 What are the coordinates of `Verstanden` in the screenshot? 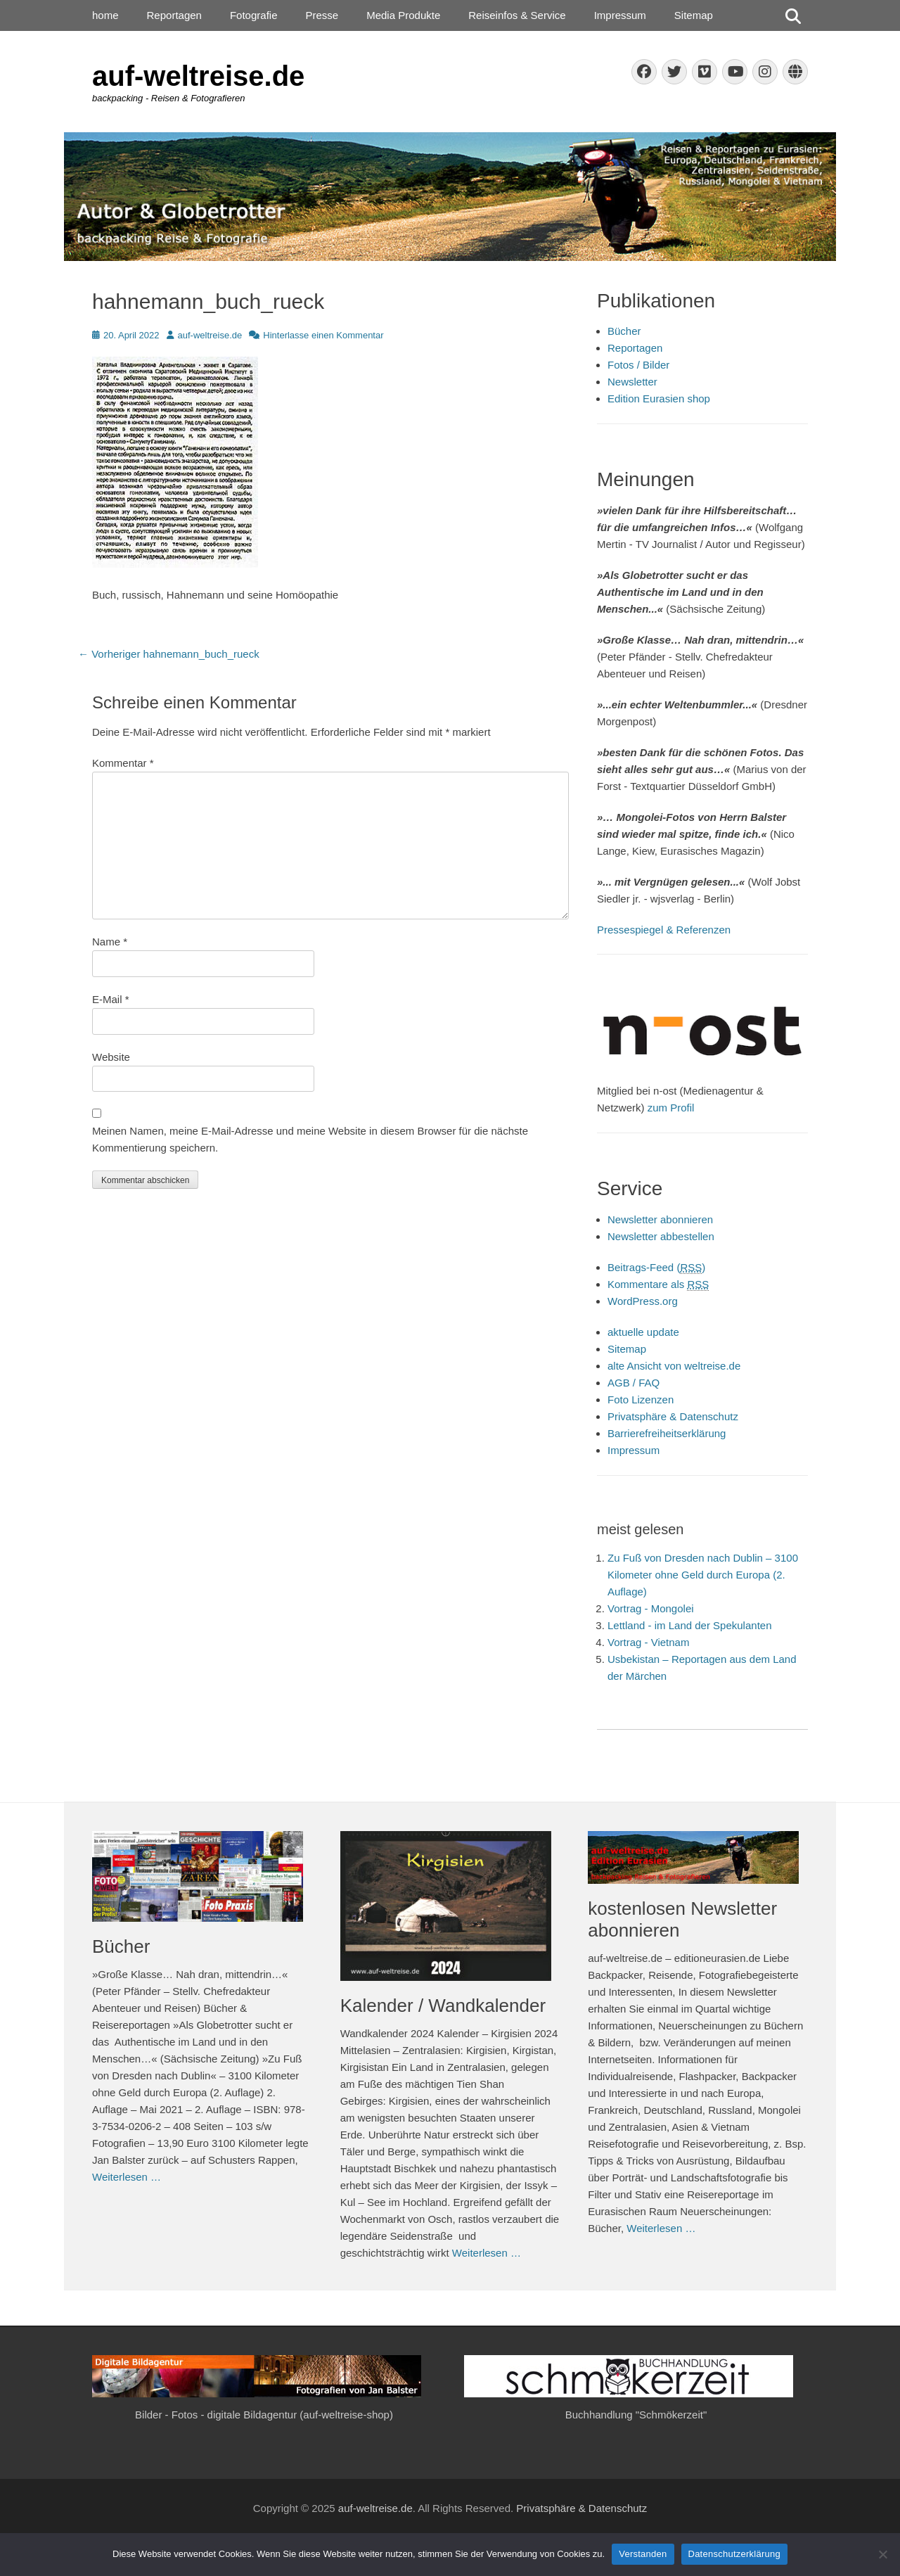 It's located at (643, 2554).